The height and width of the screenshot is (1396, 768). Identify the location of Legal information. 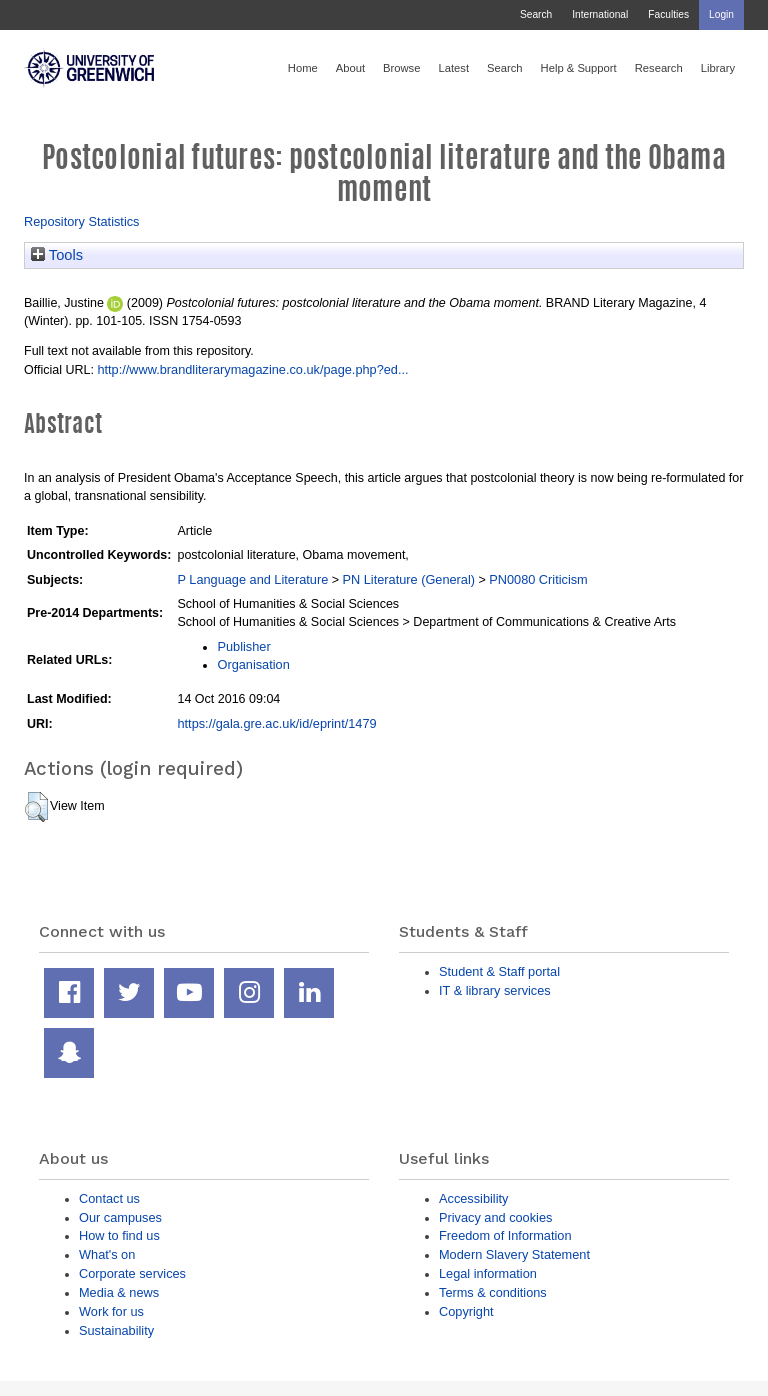
(488, 1273).